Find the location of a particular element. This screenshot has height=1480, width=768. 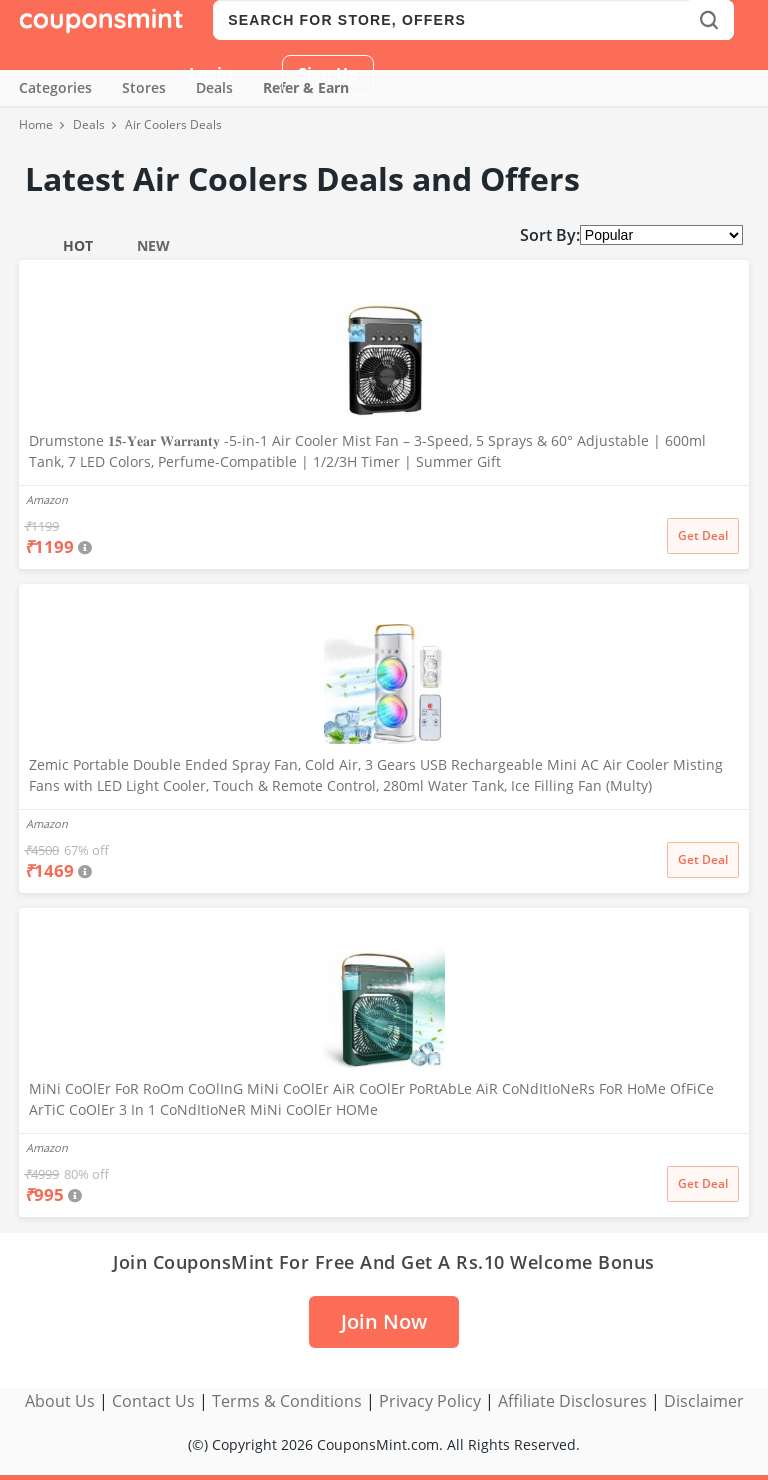

Join Now is located at coordinates (384, 1321).